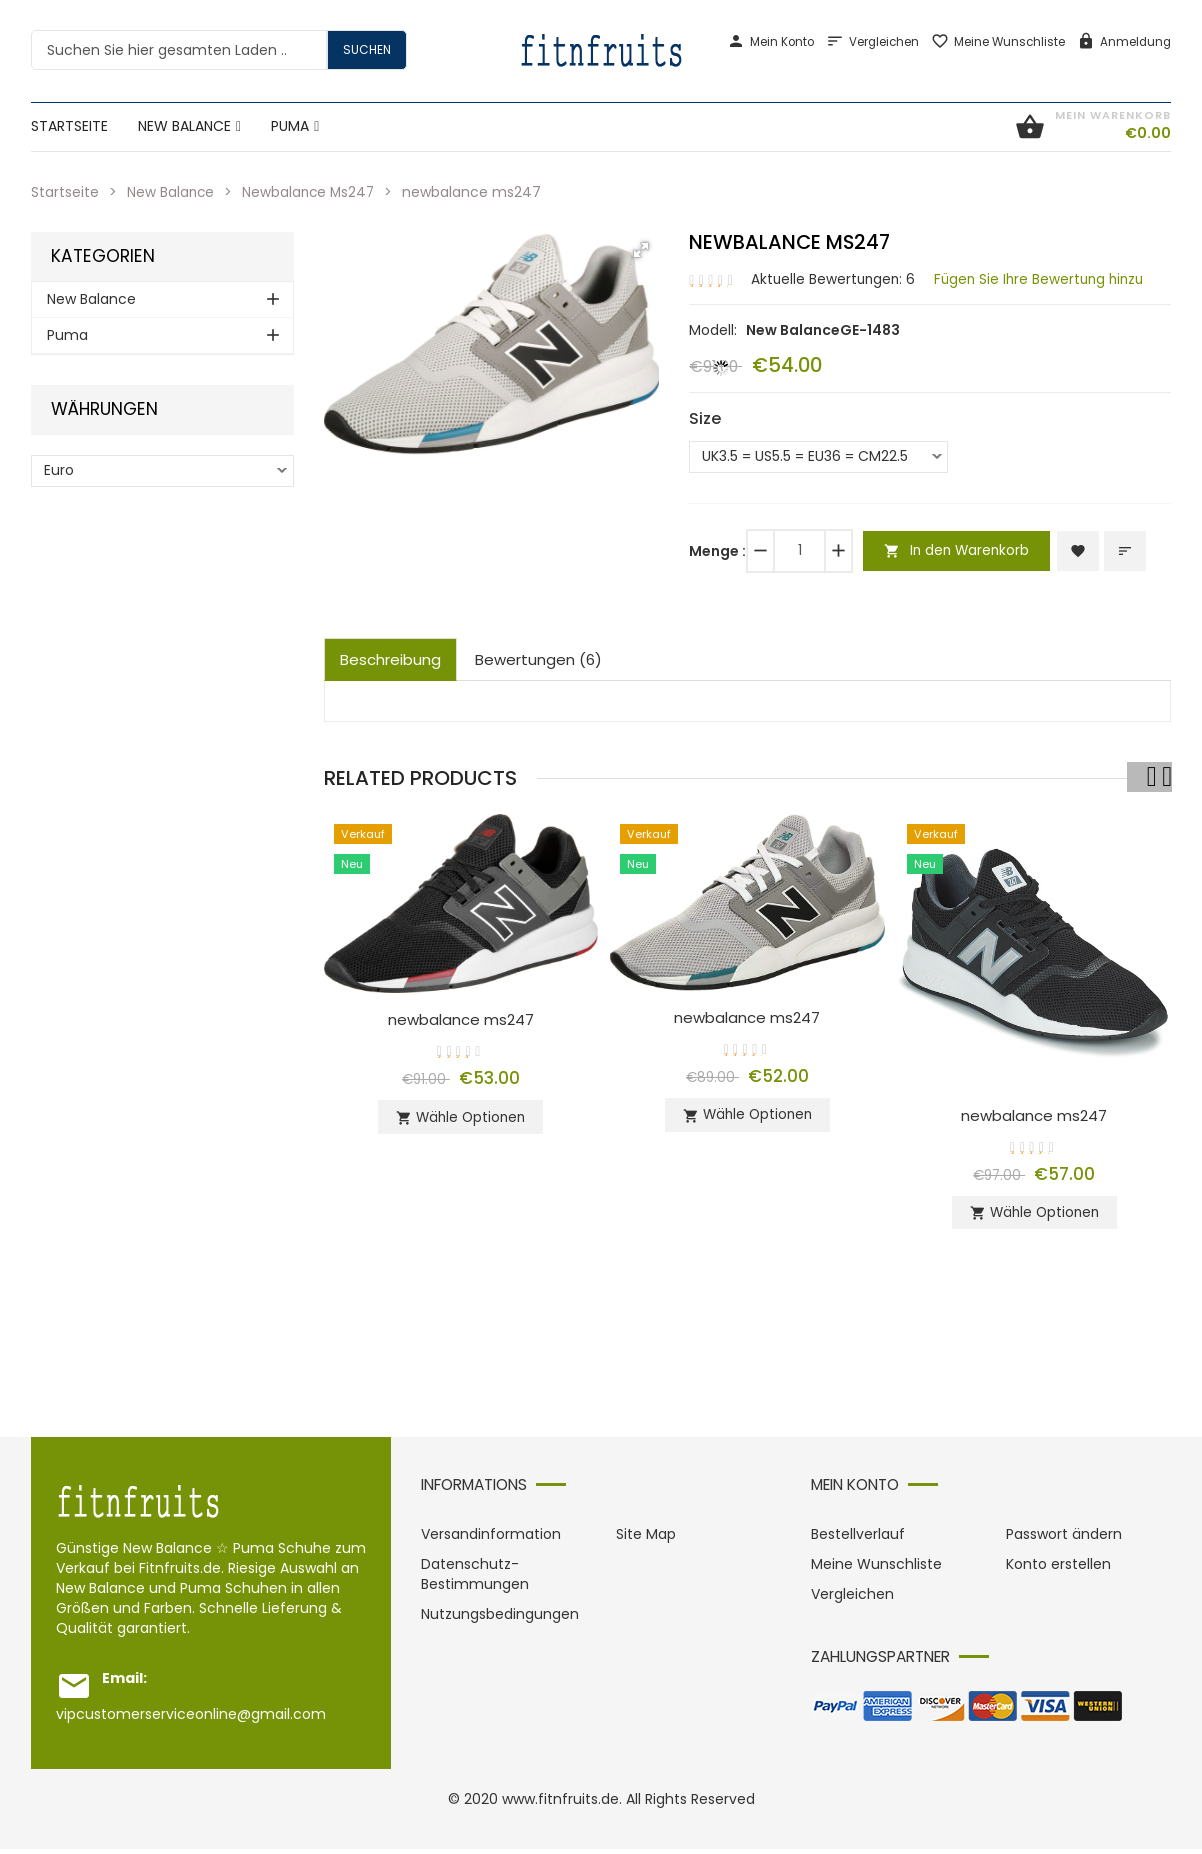 The image size is (1202, 1854). I want to click on Beschreibung, so click(390, 658).